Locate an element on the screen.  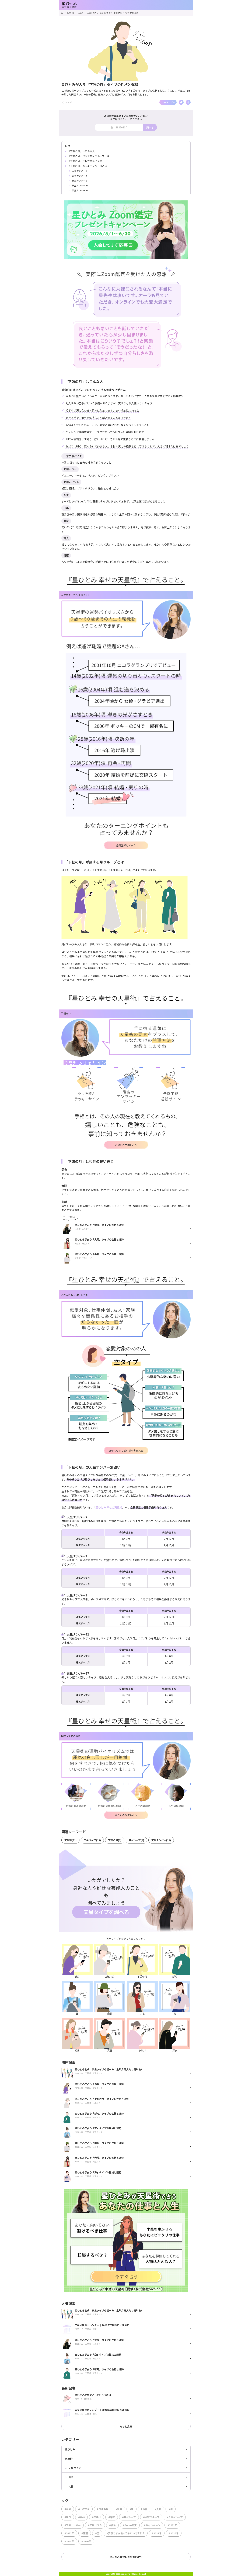
#朝日 is located at coordinates (67, 2517).